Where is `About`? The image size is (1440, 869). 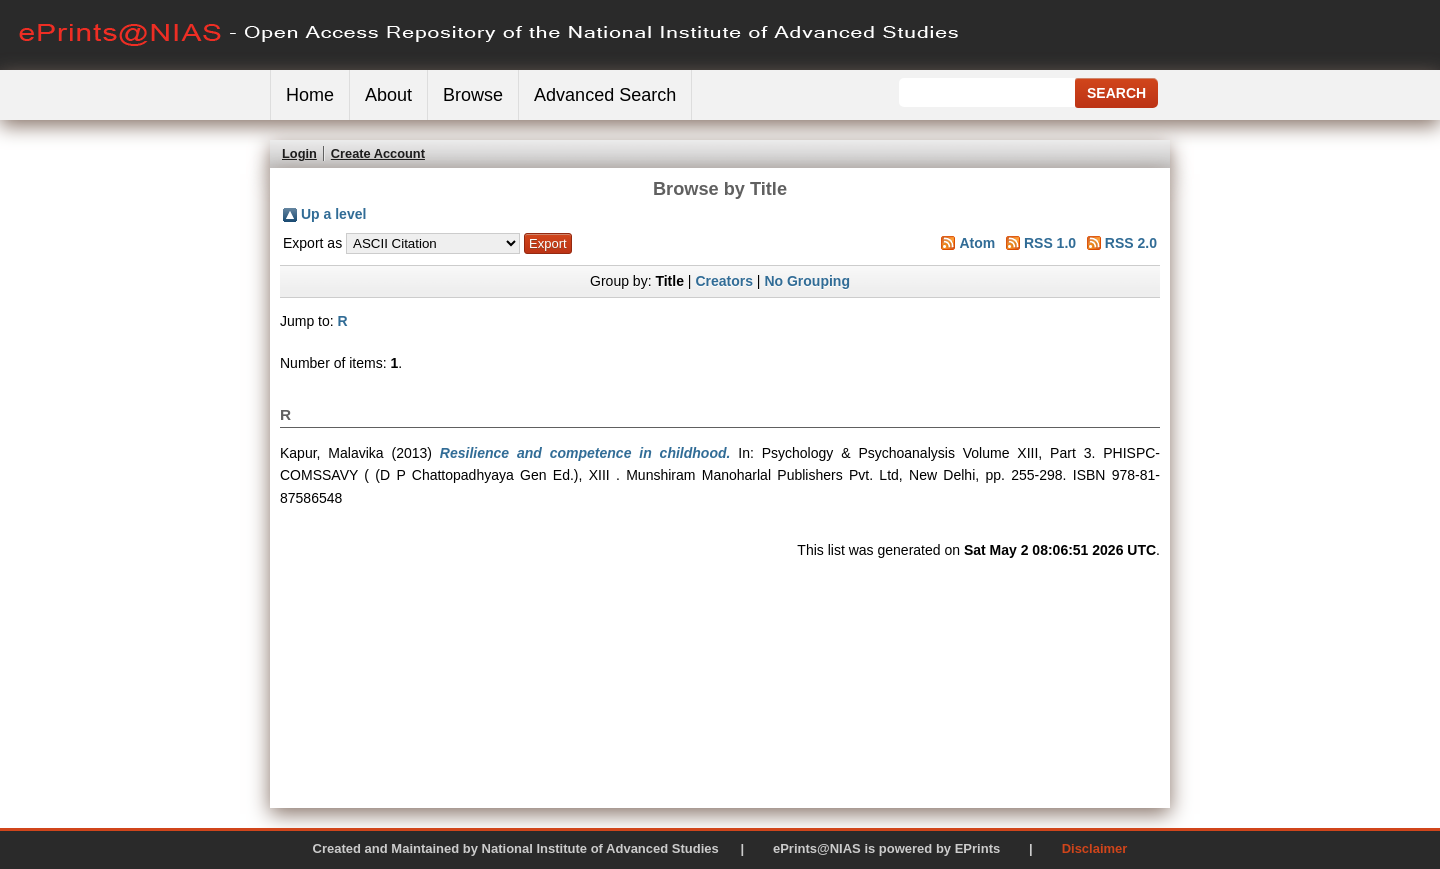 About is located at coordinates (388, 95).